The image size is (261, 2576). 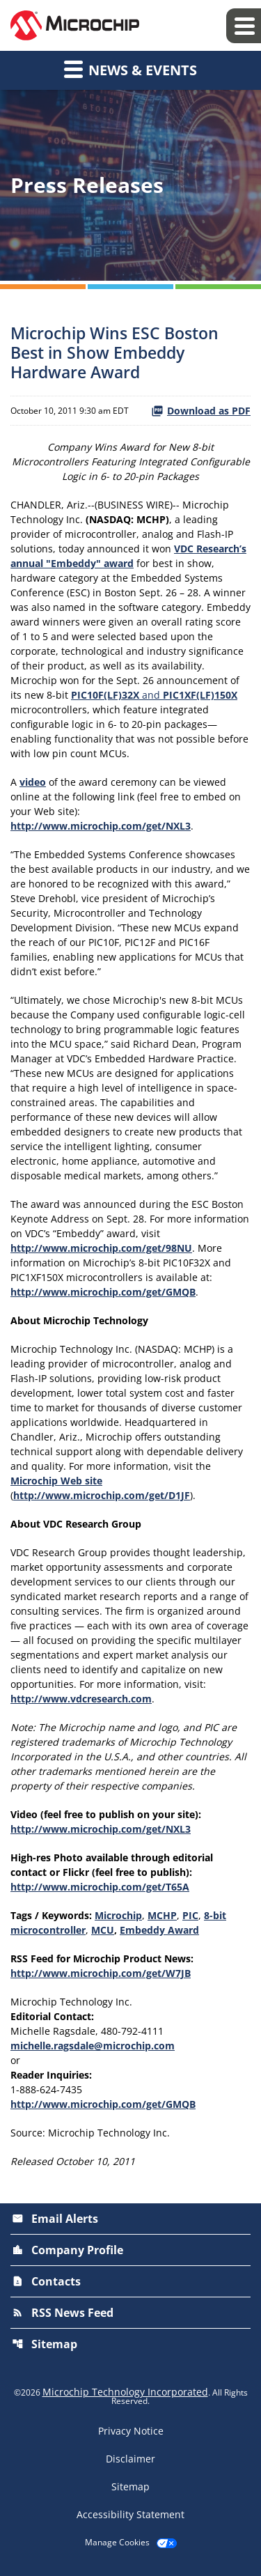 What do you see at coordinates (55, 2218) in the screenshot?
I see `Email Alerts` at bounding box center [55, 2218].